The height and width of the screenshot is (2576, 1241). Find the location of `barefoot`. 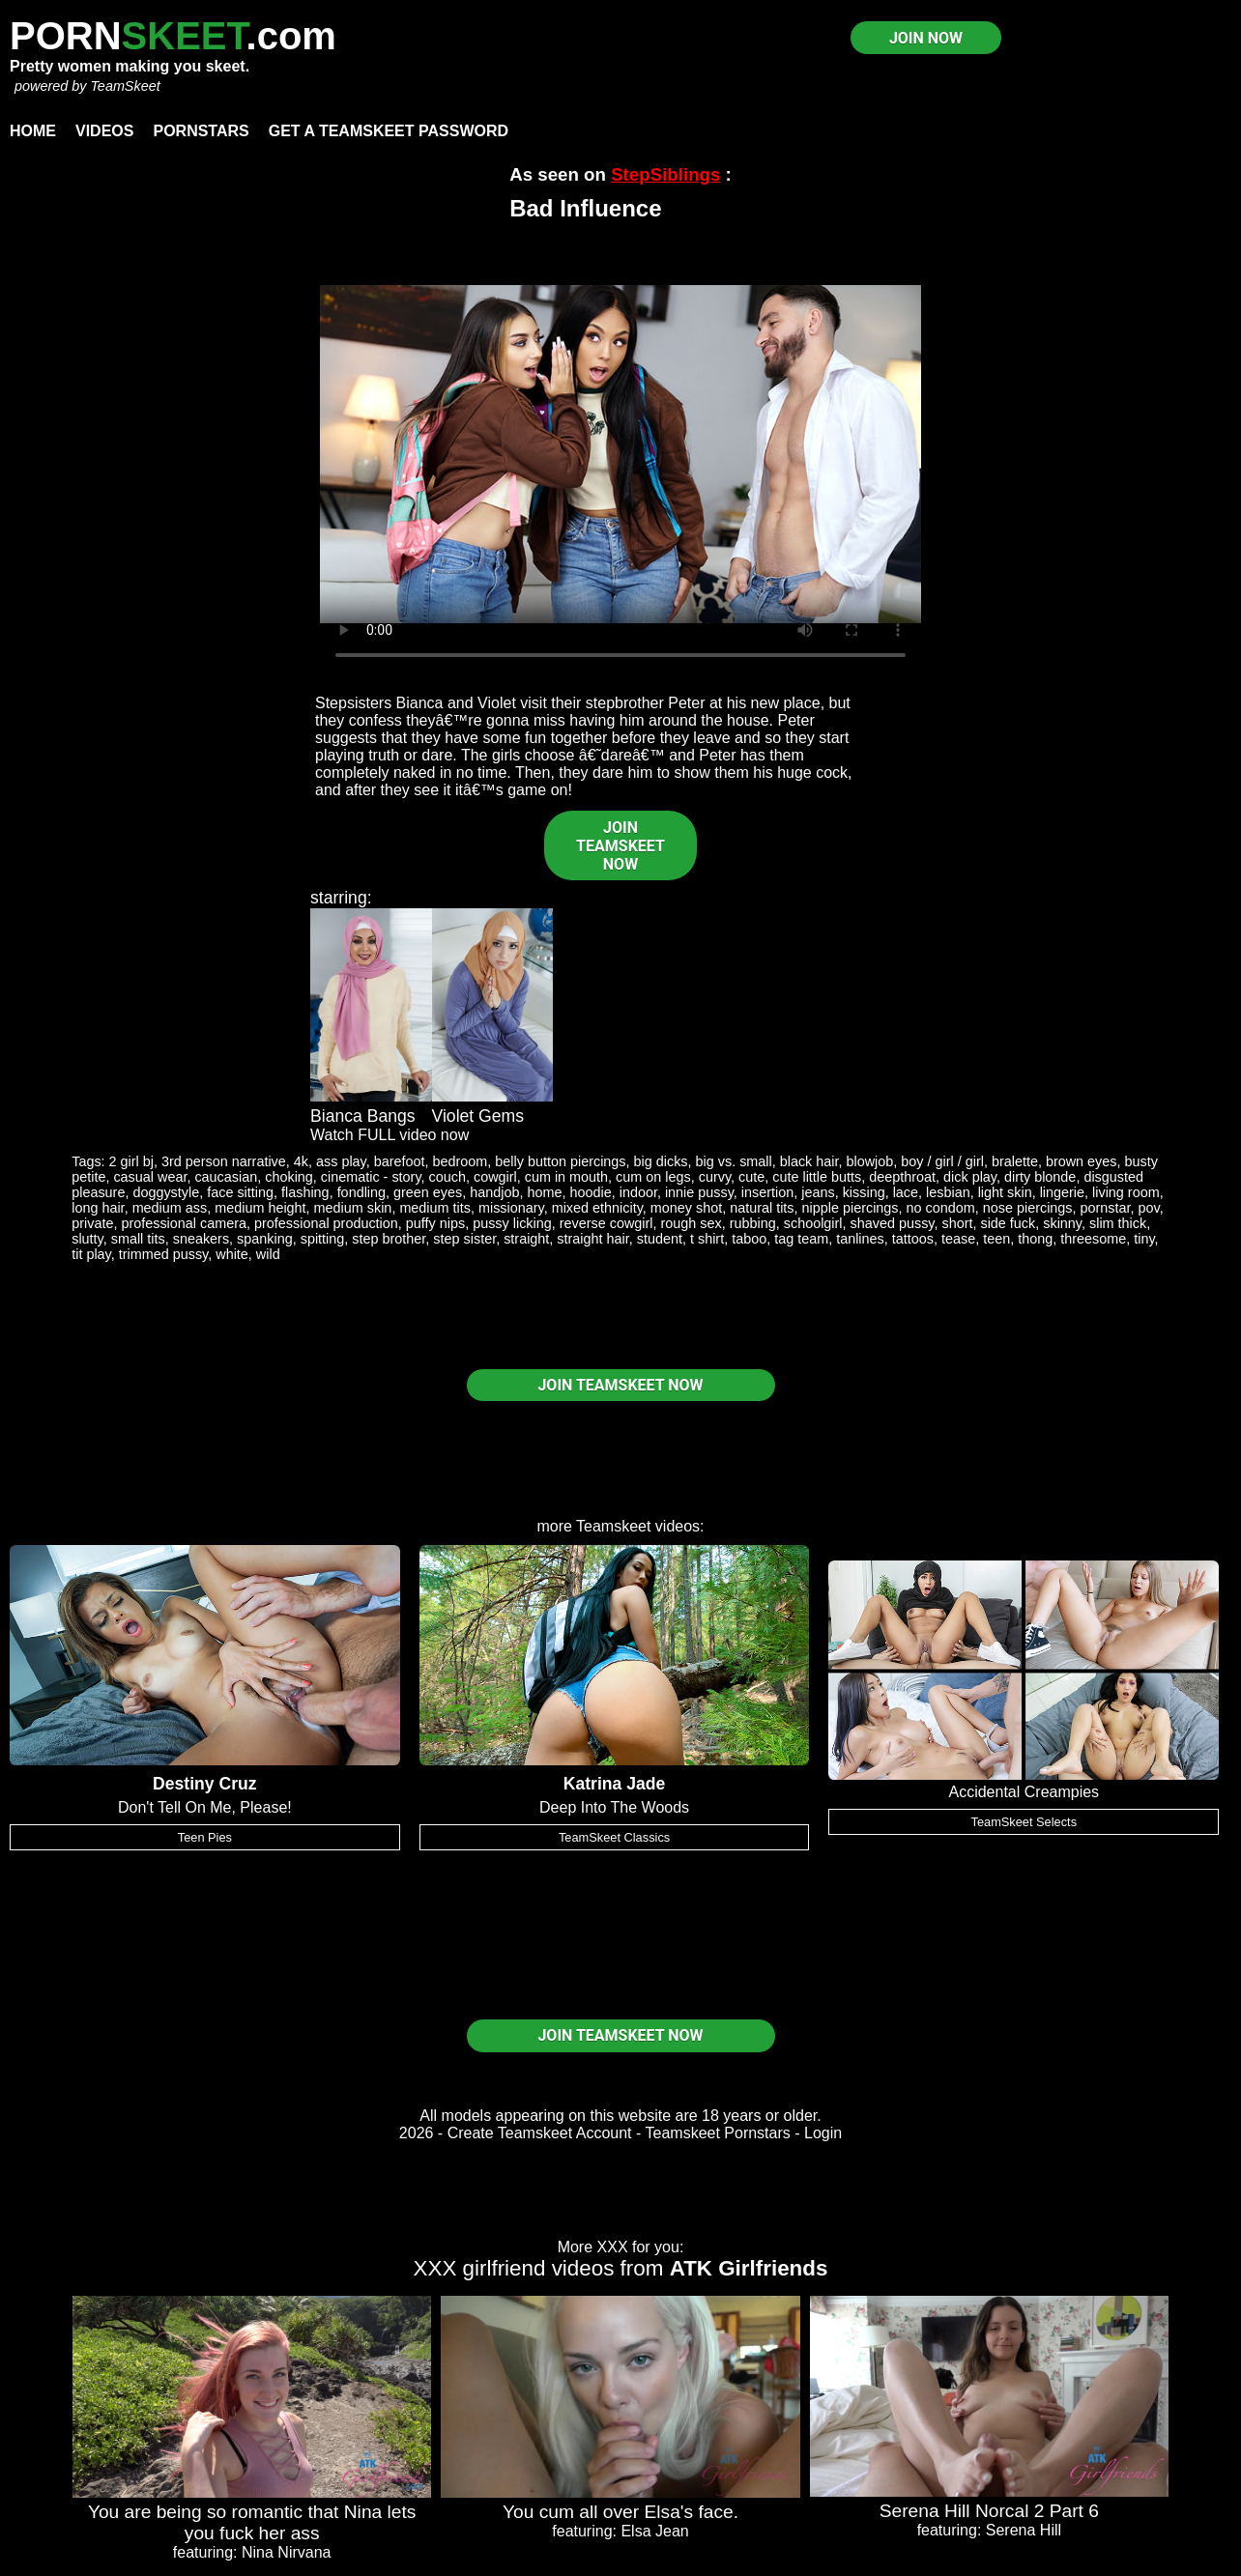

barefoot is located at coordinates (399, 1161).